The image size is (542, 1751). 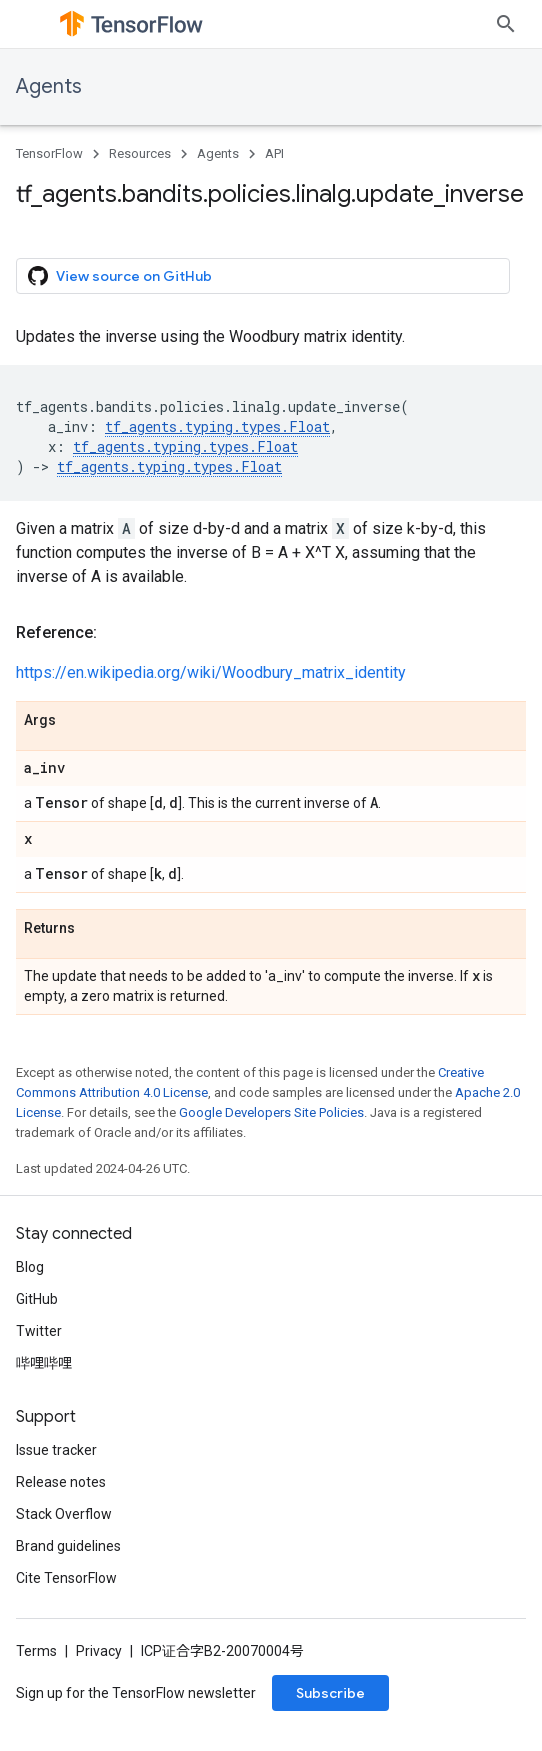 I want to click on Agents, so click(x=49, y=86).